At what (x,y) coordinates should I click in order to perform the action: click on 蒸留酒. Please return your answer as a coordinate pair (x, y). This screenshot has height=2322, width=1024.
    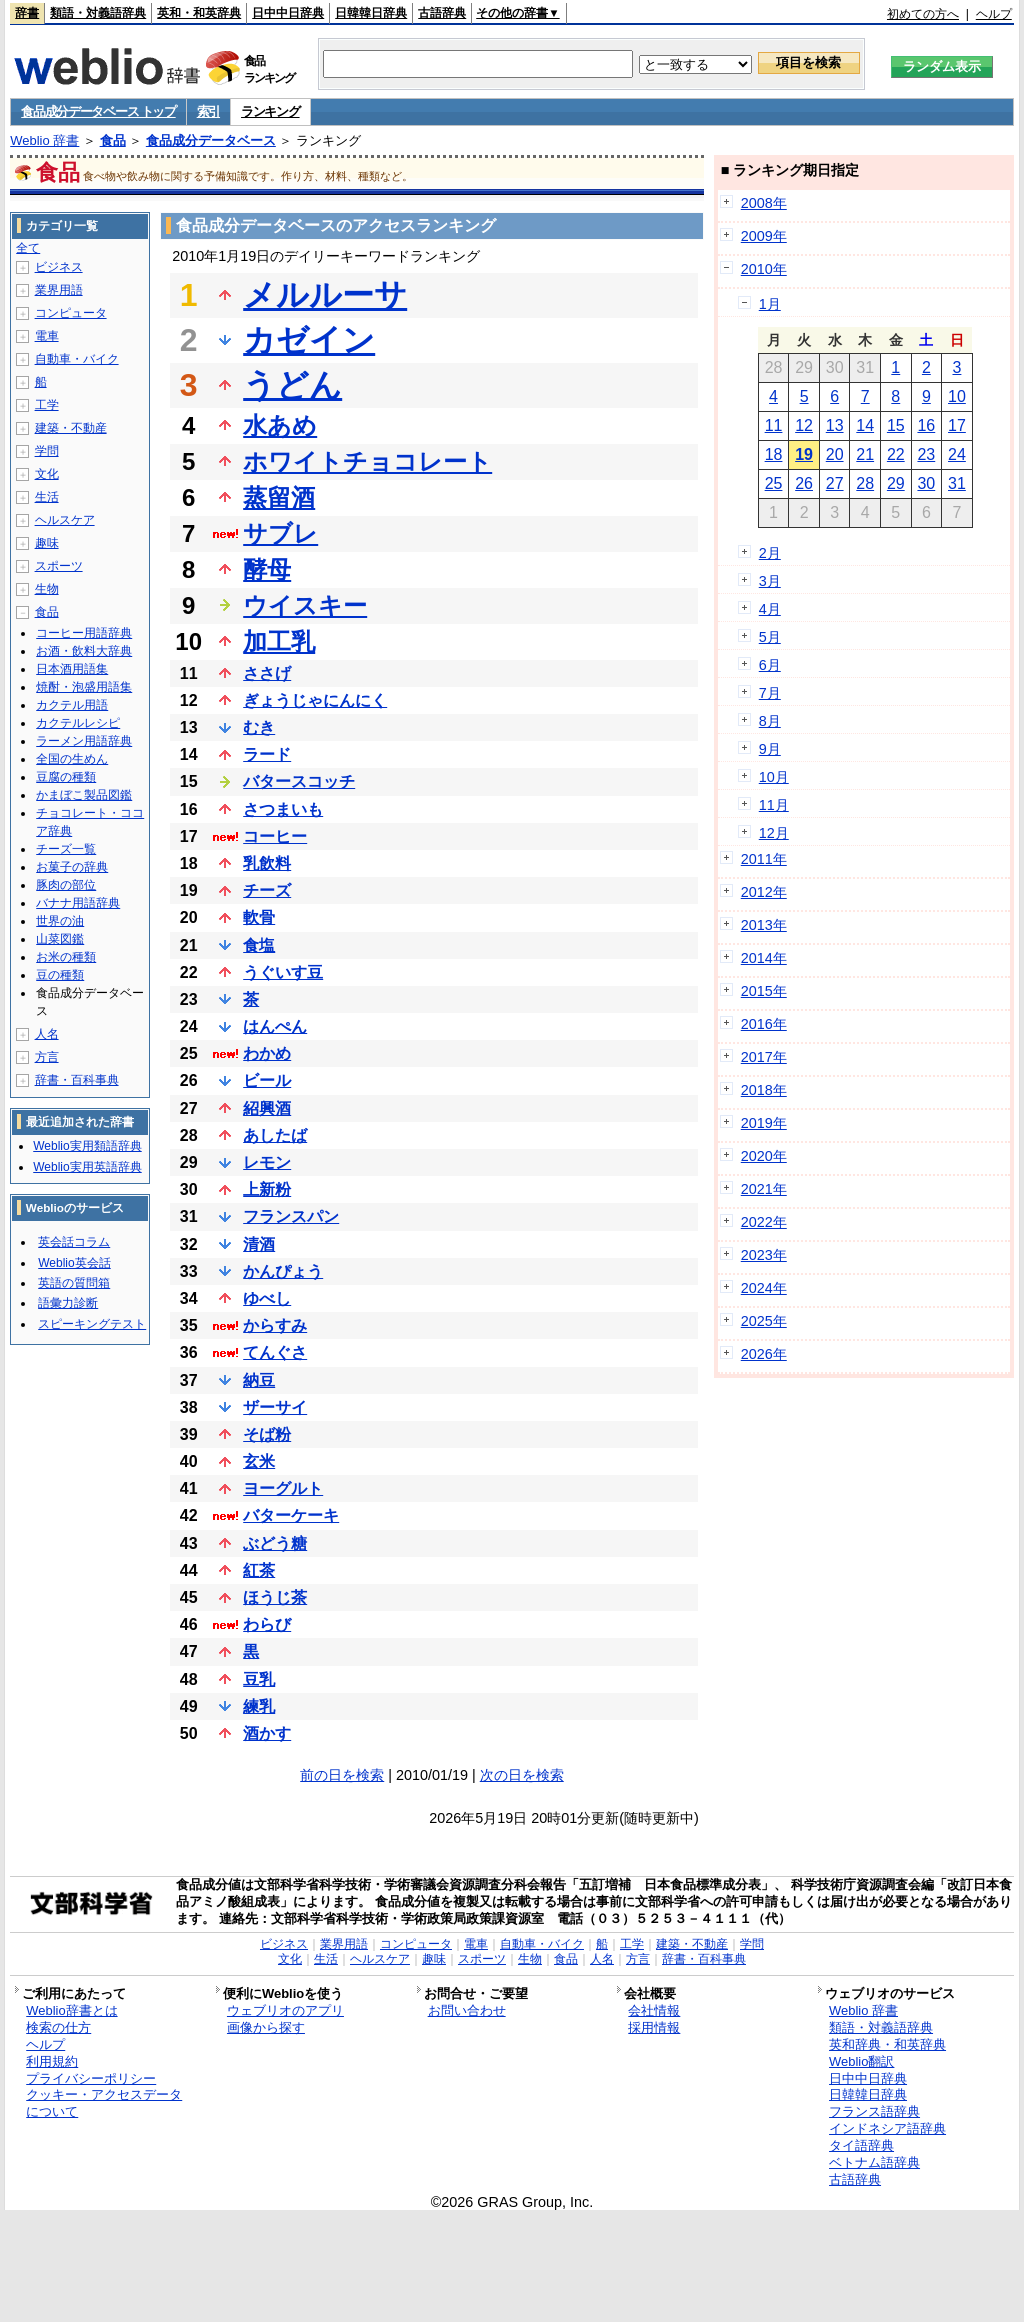
    Looking at the image, I should click on (279, 497).